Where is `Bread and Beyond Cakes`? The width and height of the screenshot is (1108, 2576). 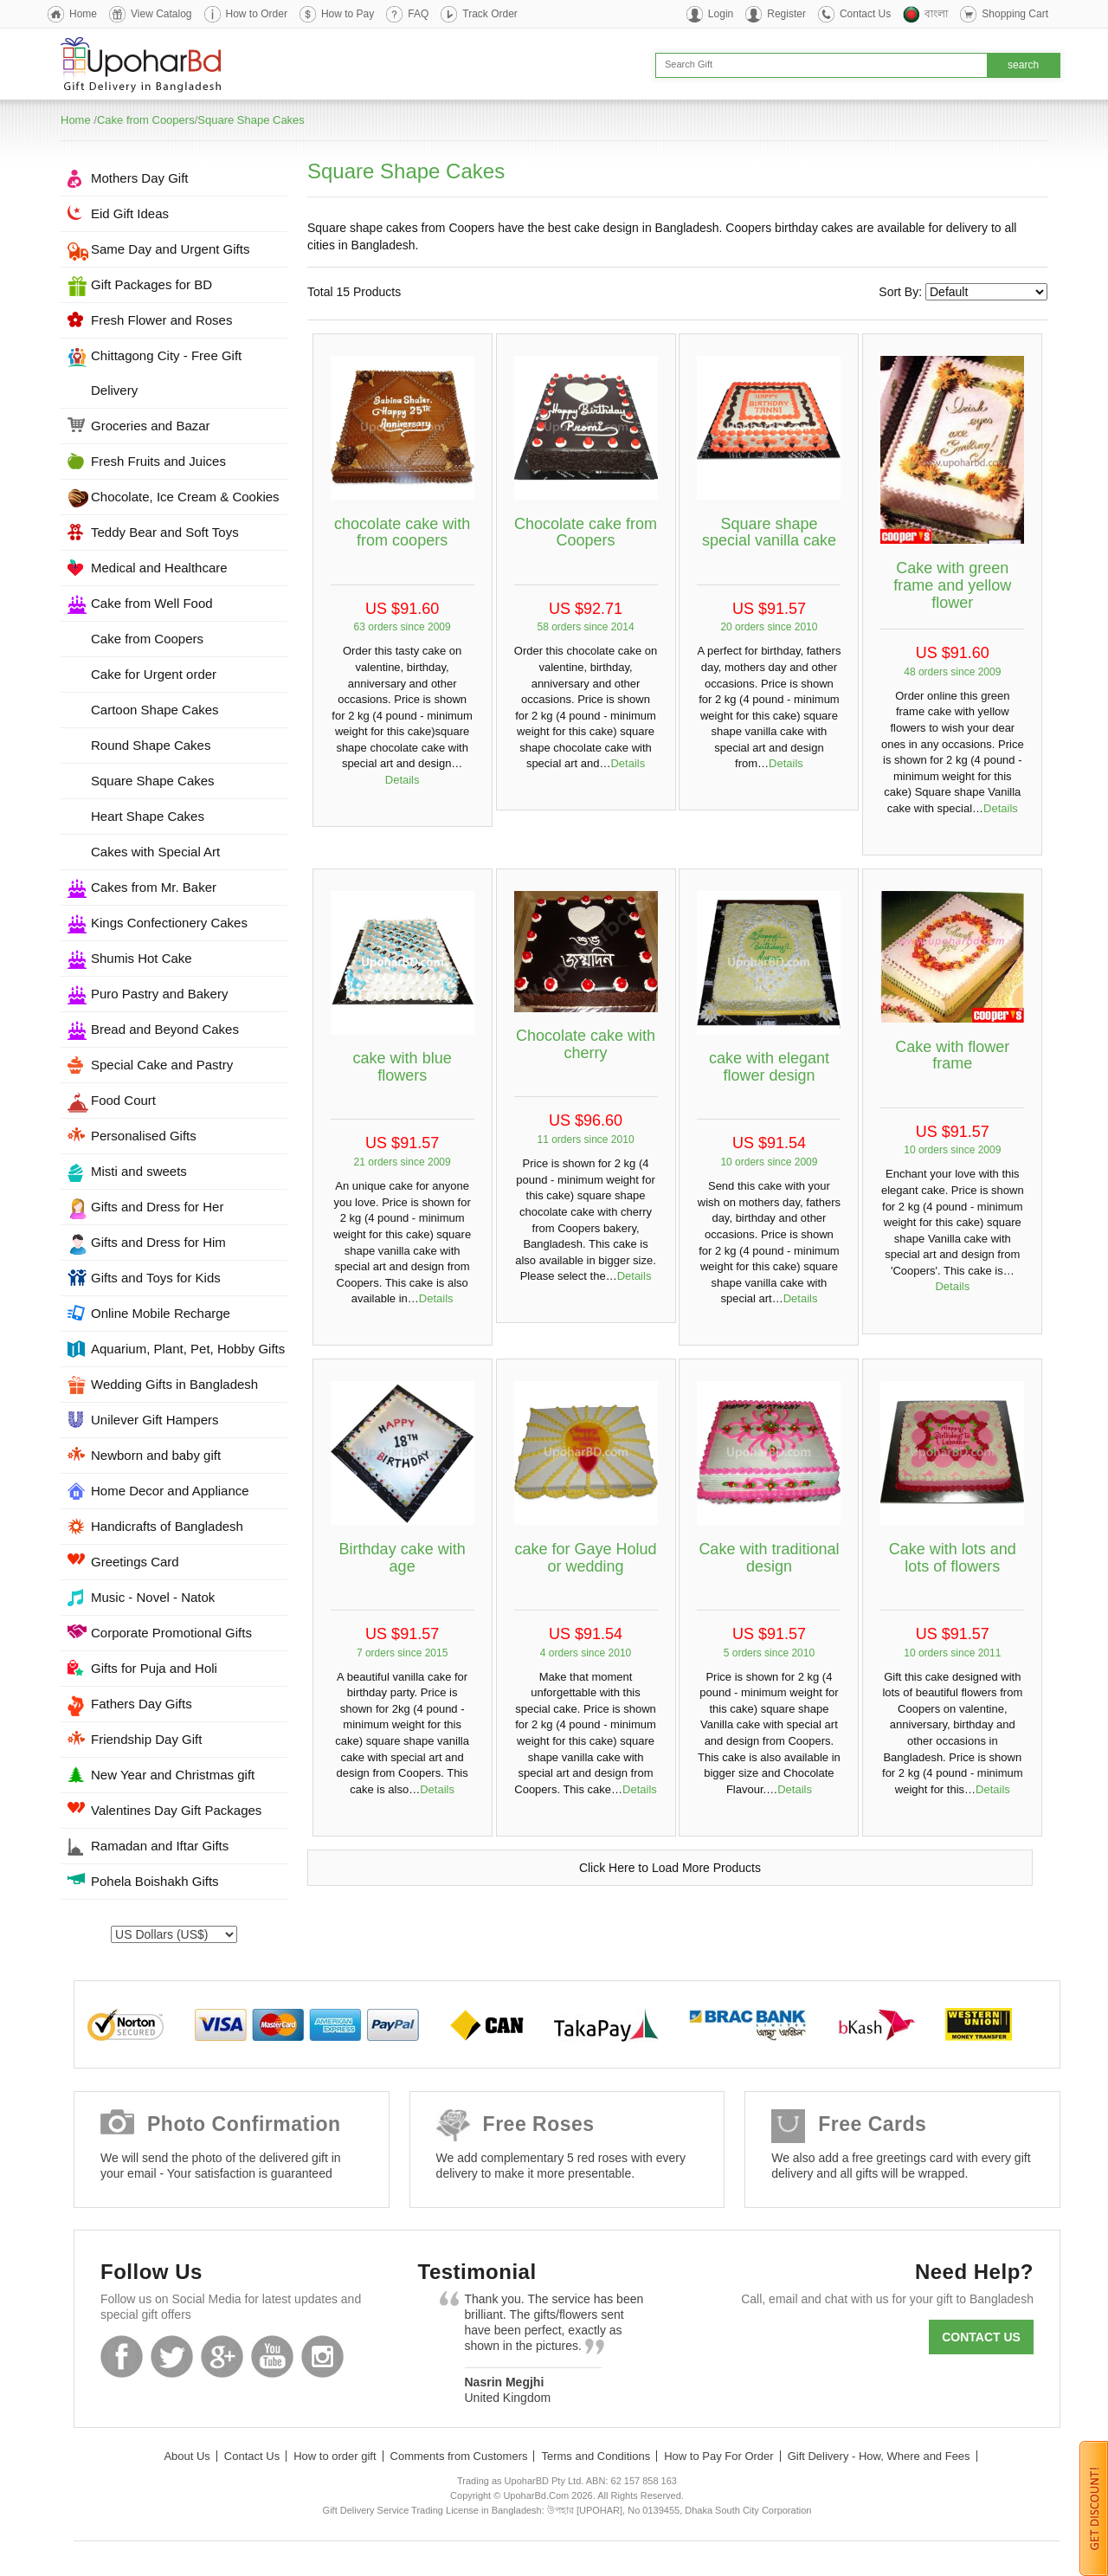 Bread and Beyond Cakes is located at coordinates (165, 1029).